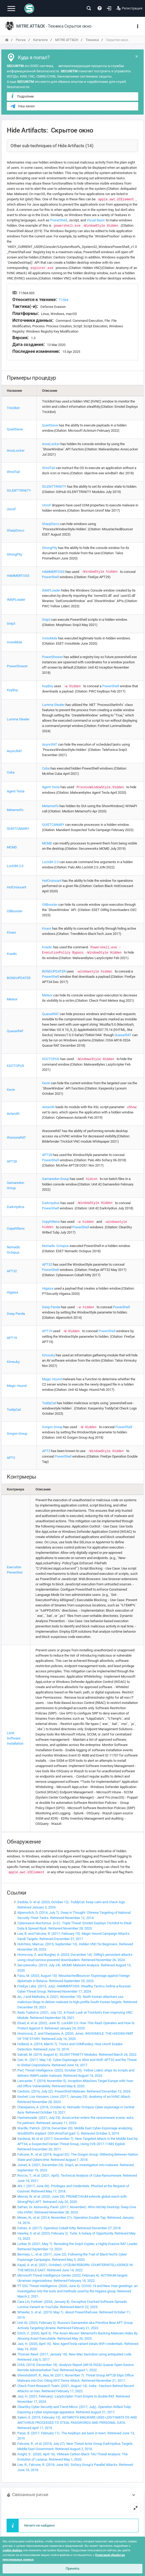 The image size is (145, 2576). I want to click on Astaroth, so click(13, 1114).